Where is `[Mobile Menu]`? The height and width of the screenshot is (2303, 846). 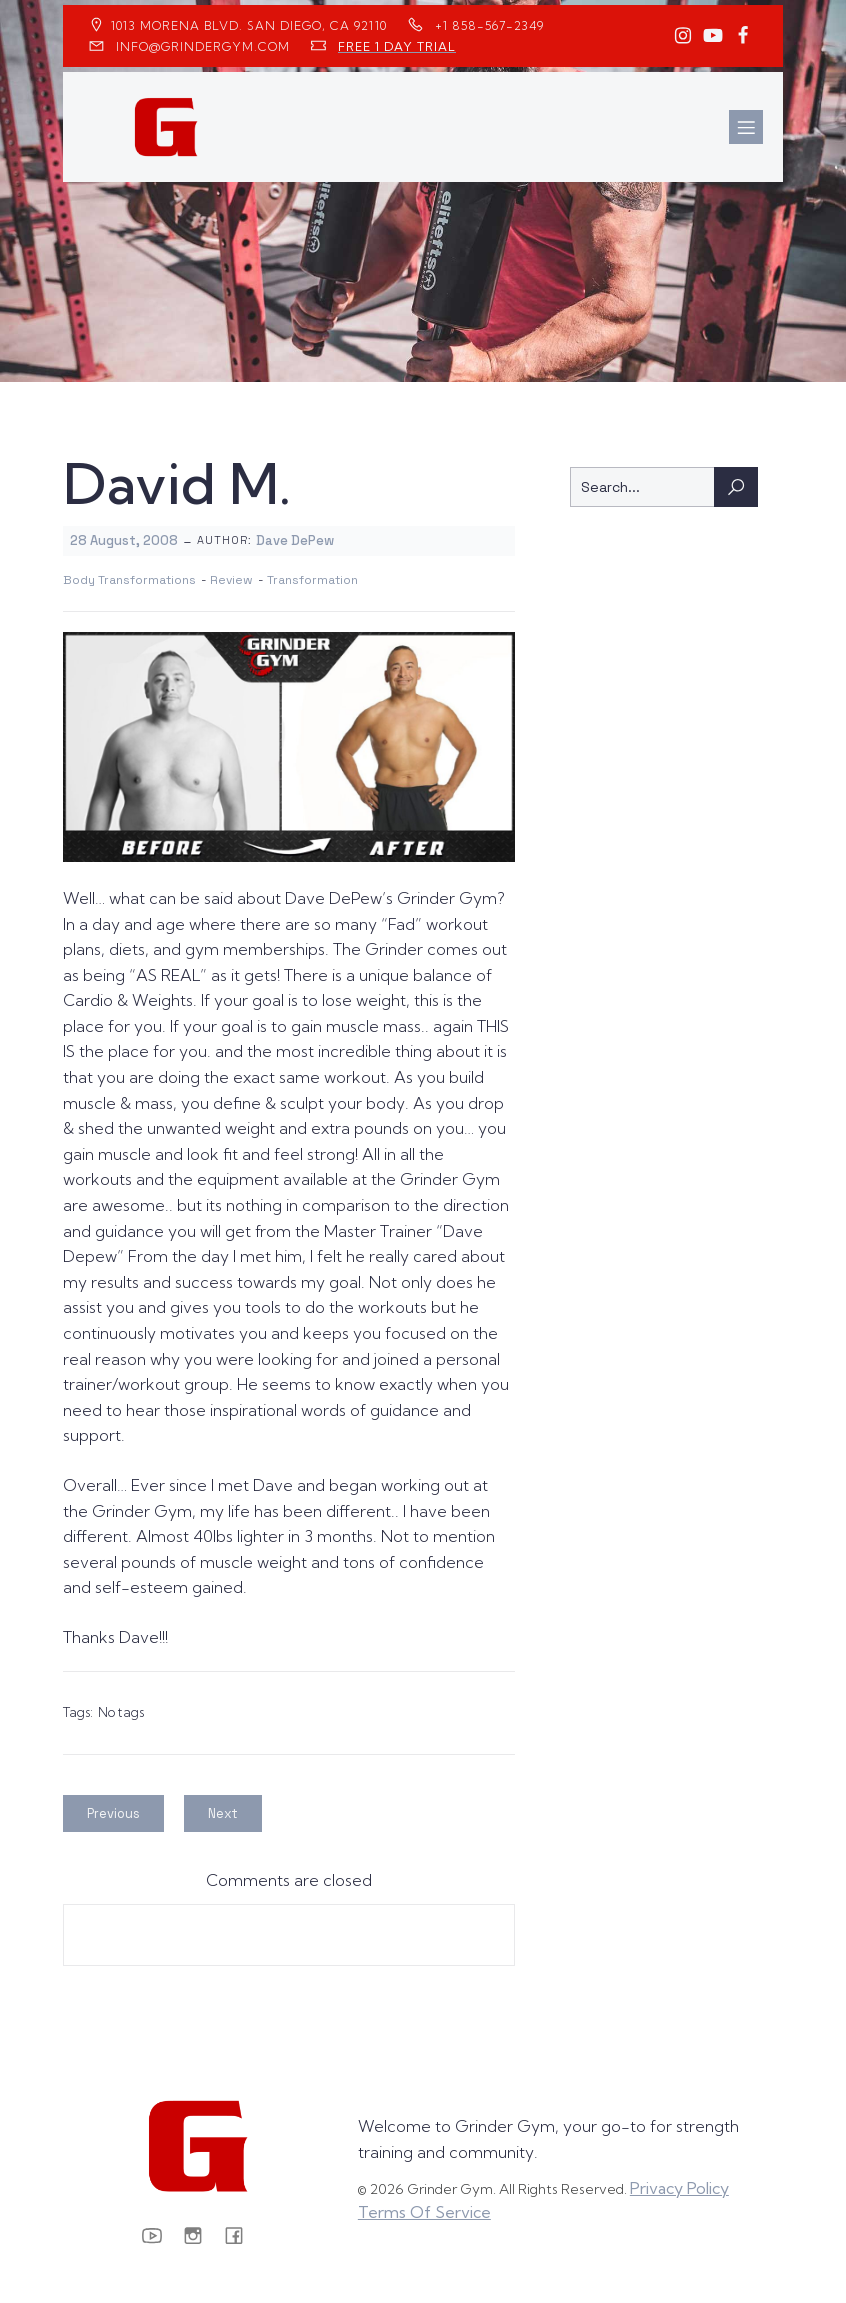 [Mobile Menu] is located at coordinates (746, 127).